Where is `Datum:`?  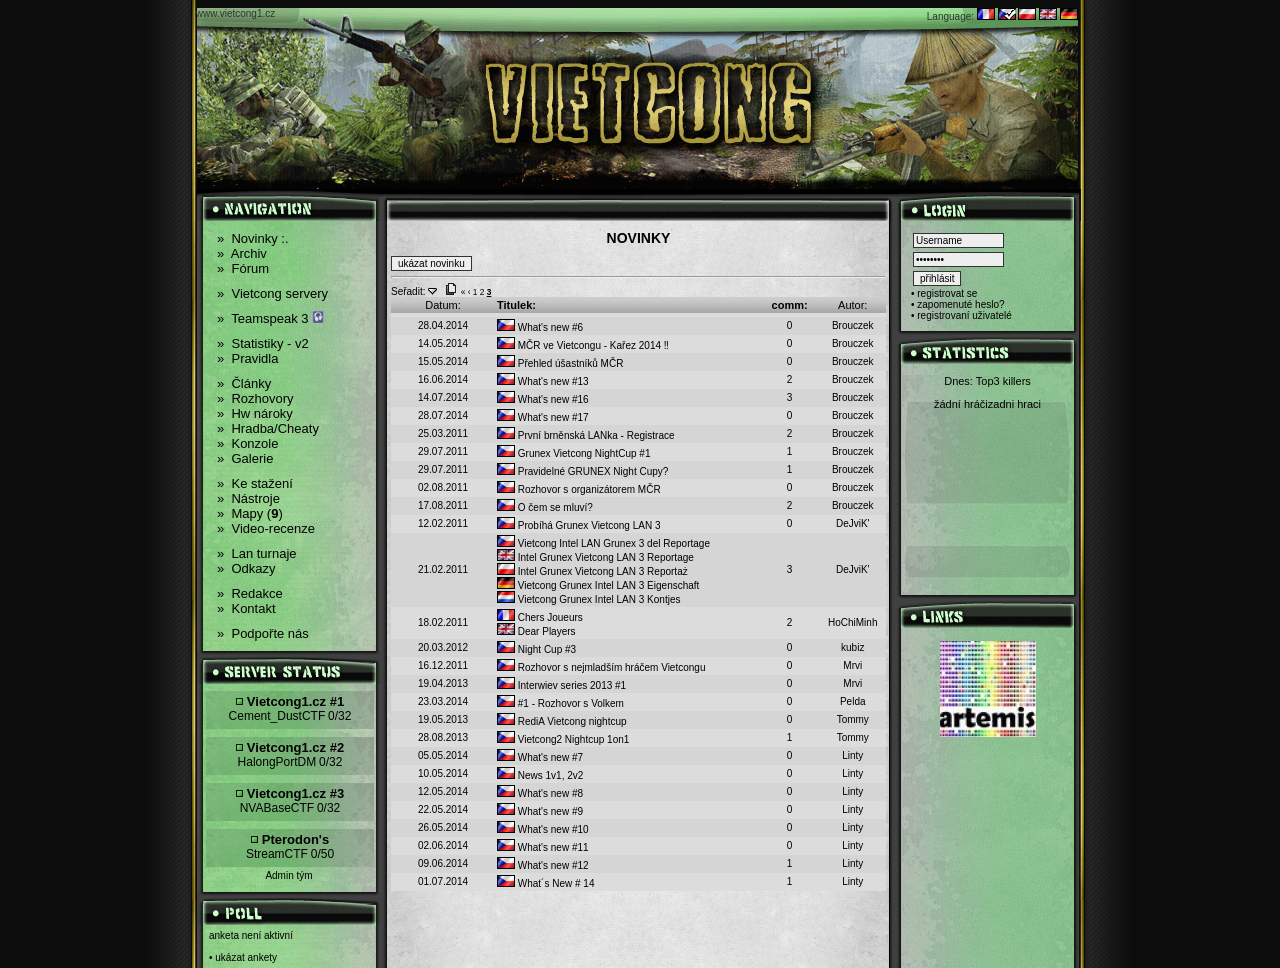 Datum: is located at coordinates (442, 305).